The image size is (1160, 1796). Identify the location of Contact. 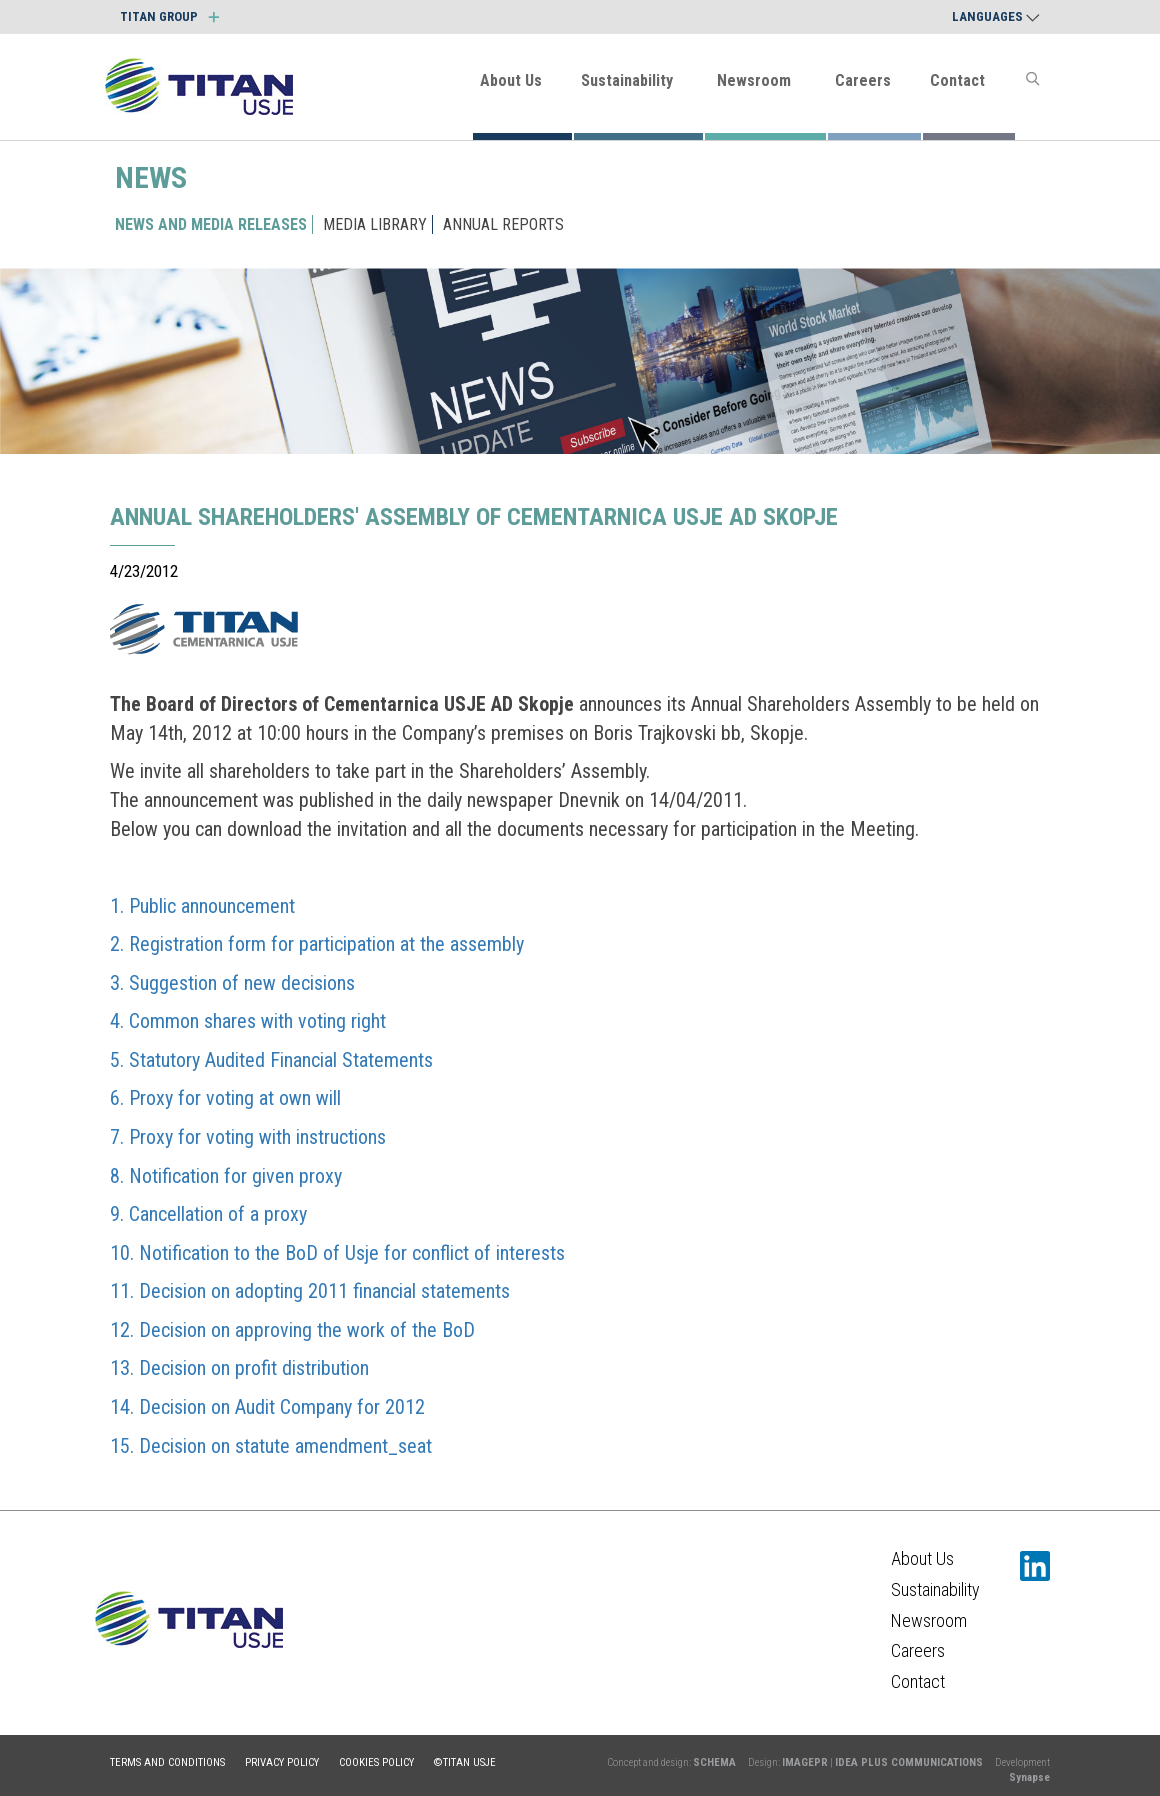
(957, 80).